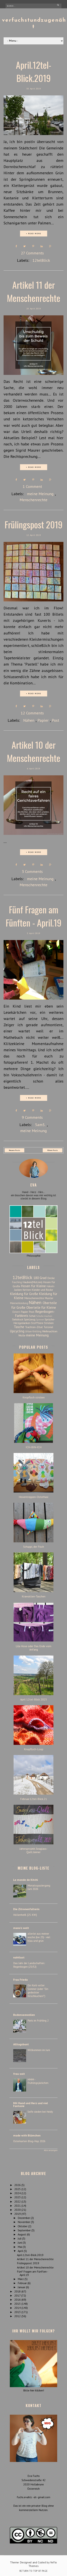 Image resolution: width=67 pixels, height=2576 pixels. What do you see at coordinates (21, 1335) in the screenshot?
I see `Wolle` at bounding box center [21, 1335].